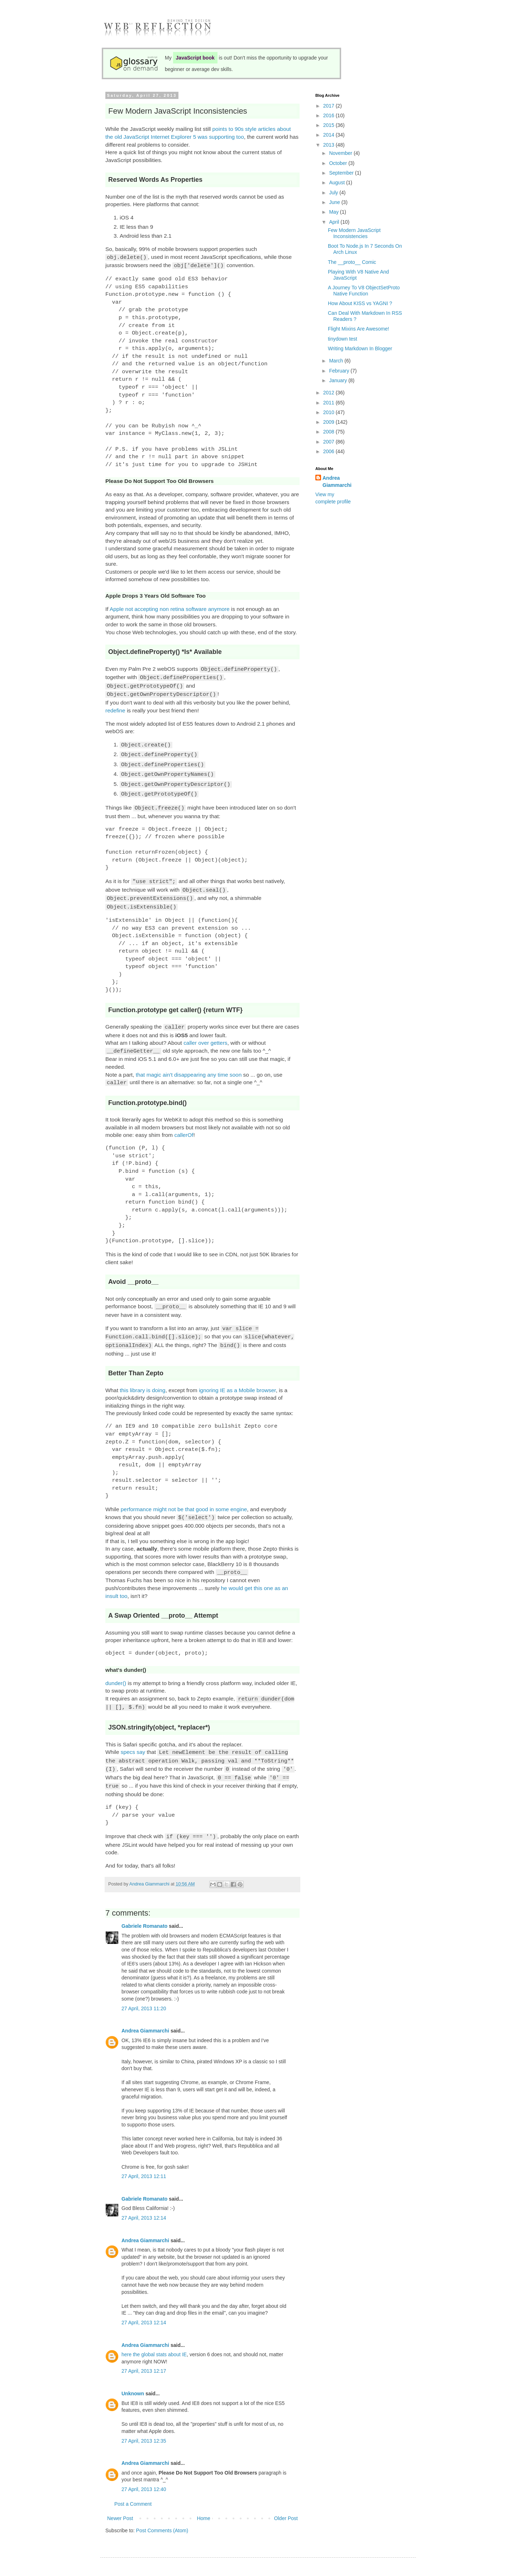  I want to click on March, so click(336, 361).